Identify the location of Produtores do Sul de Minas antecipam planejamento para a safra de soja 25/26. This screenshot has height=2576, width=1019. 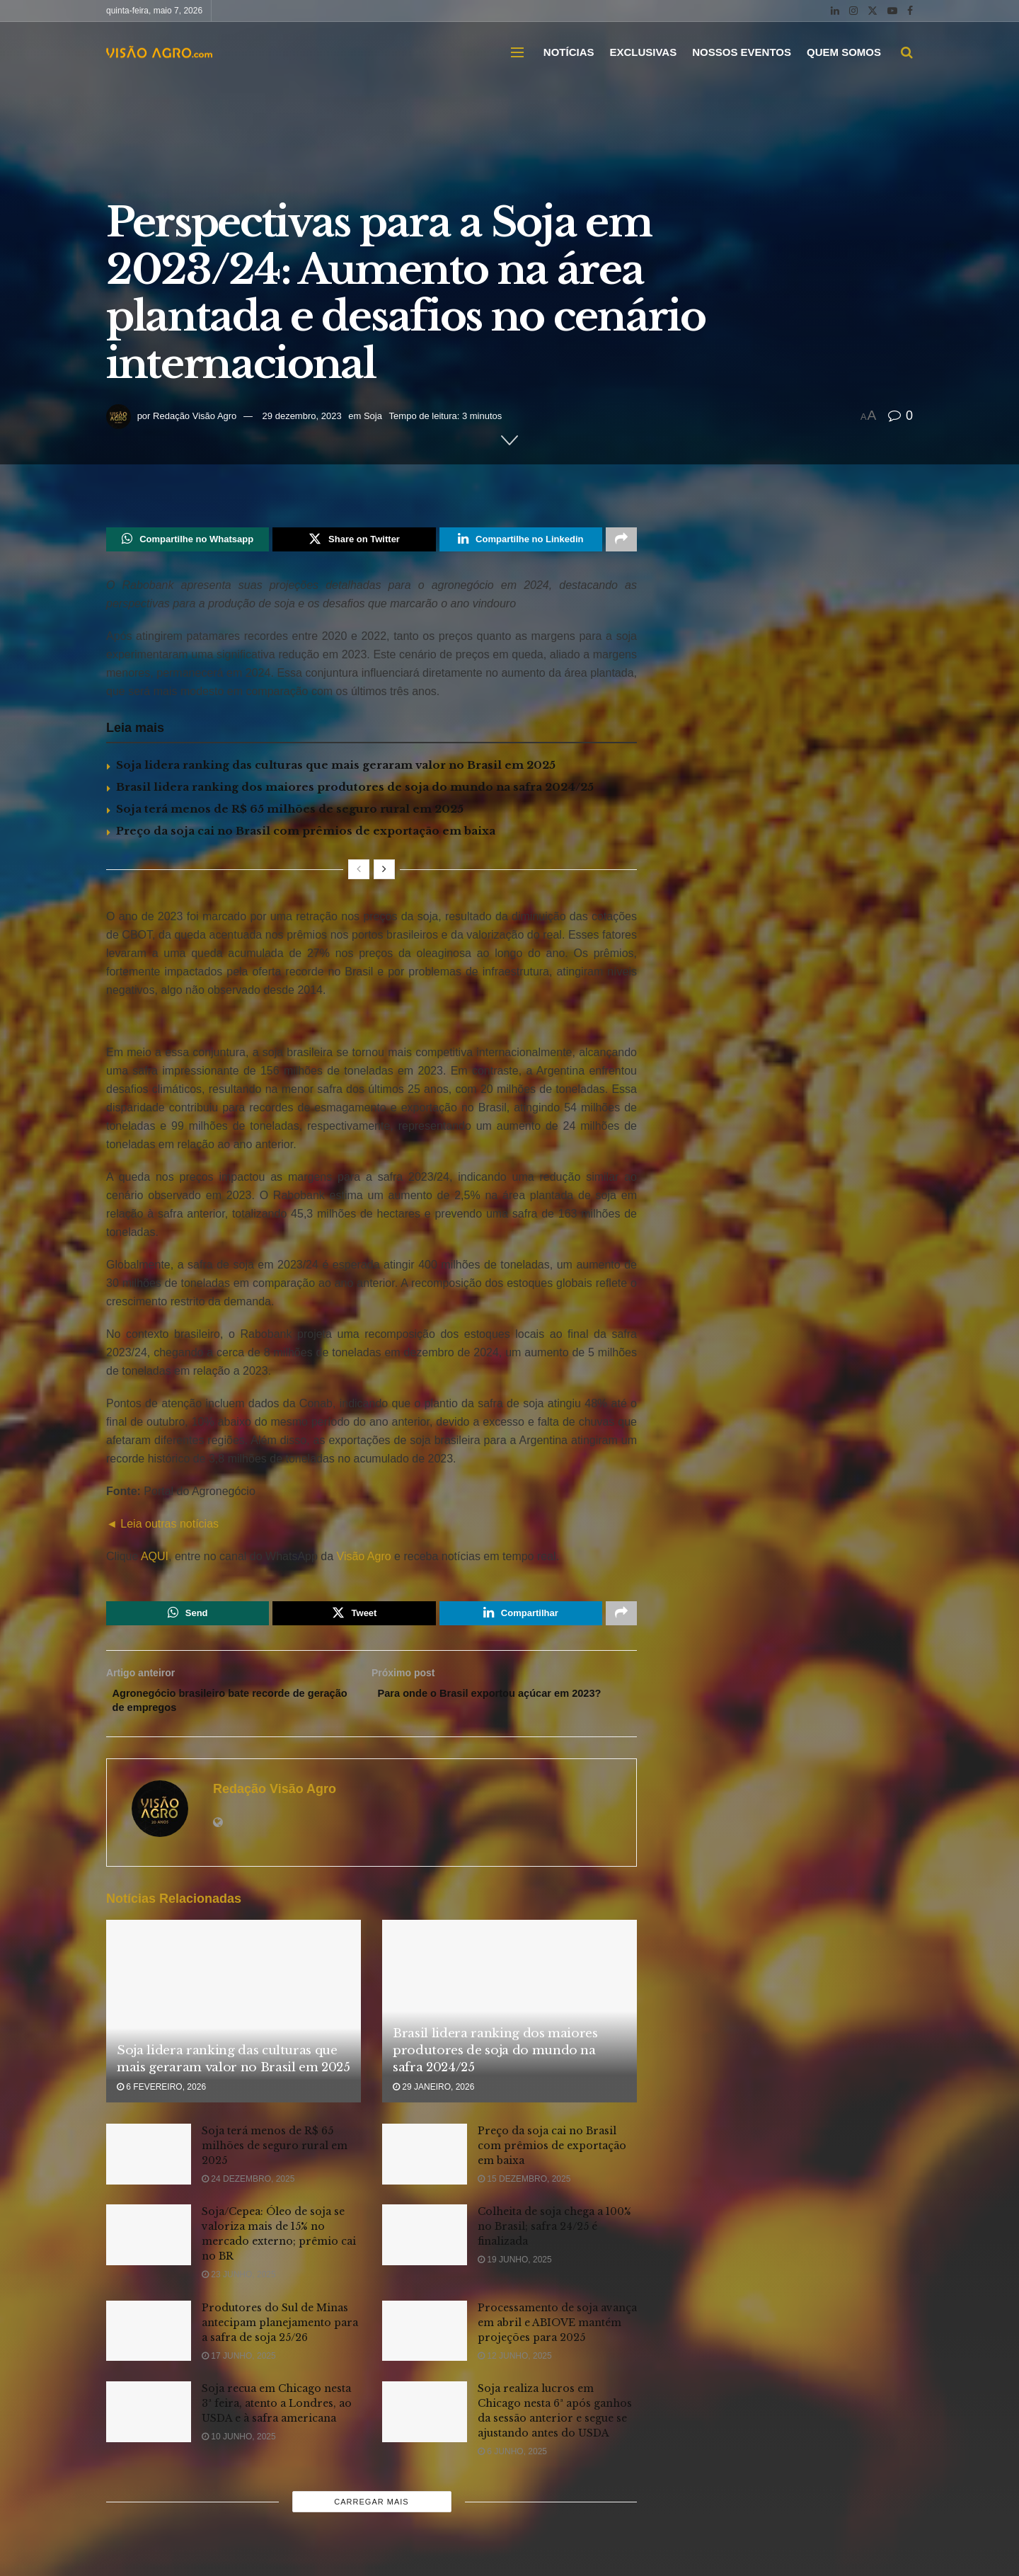
(280, 2332).